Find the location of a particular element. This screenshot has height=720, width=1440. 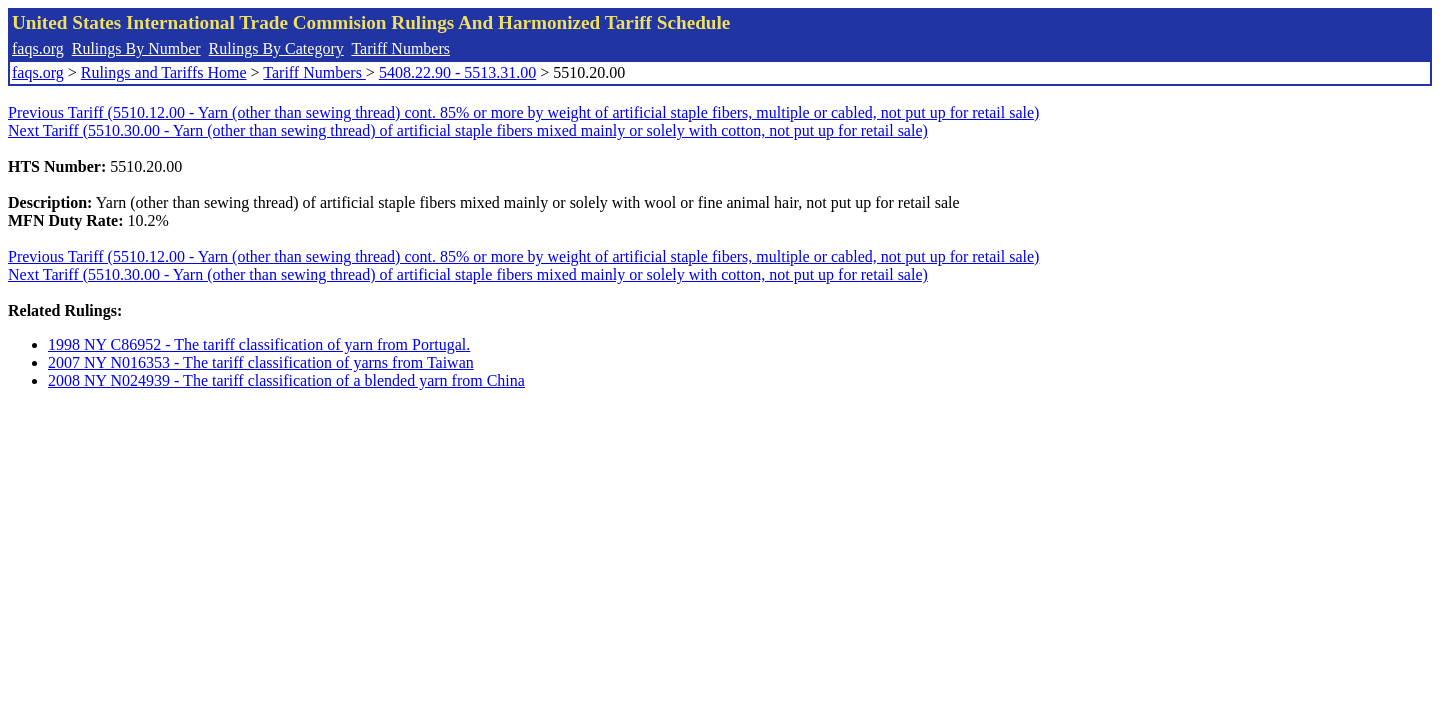

Rulings By Number is located at coordinates (136, 48).